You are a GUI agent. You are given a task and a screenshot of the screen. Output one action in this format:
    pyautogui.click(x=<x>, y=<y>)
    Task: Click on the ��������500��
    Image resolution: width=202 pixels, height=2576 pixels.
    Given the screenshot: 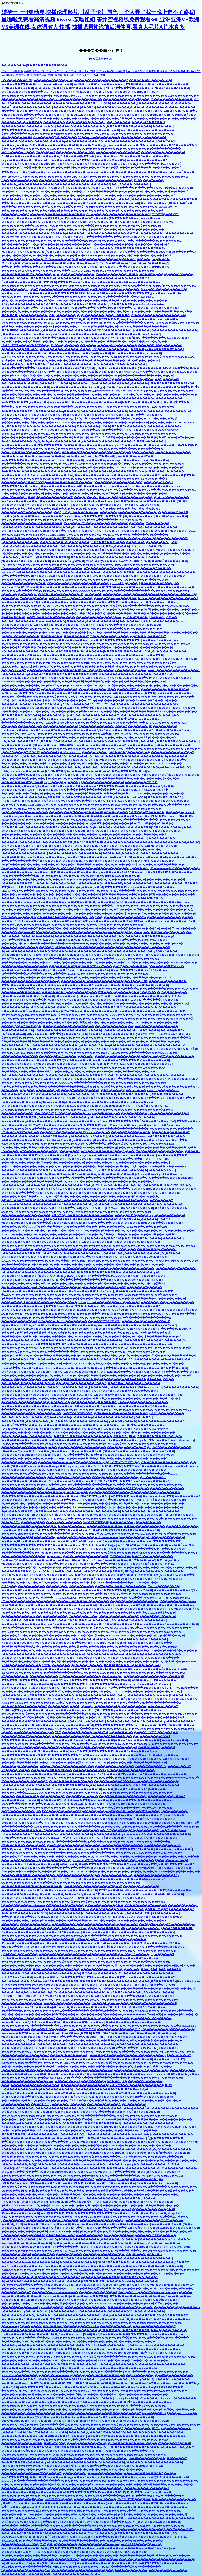 What is the action you would take?
    pyautogui.click(x=66, y=1406)
    